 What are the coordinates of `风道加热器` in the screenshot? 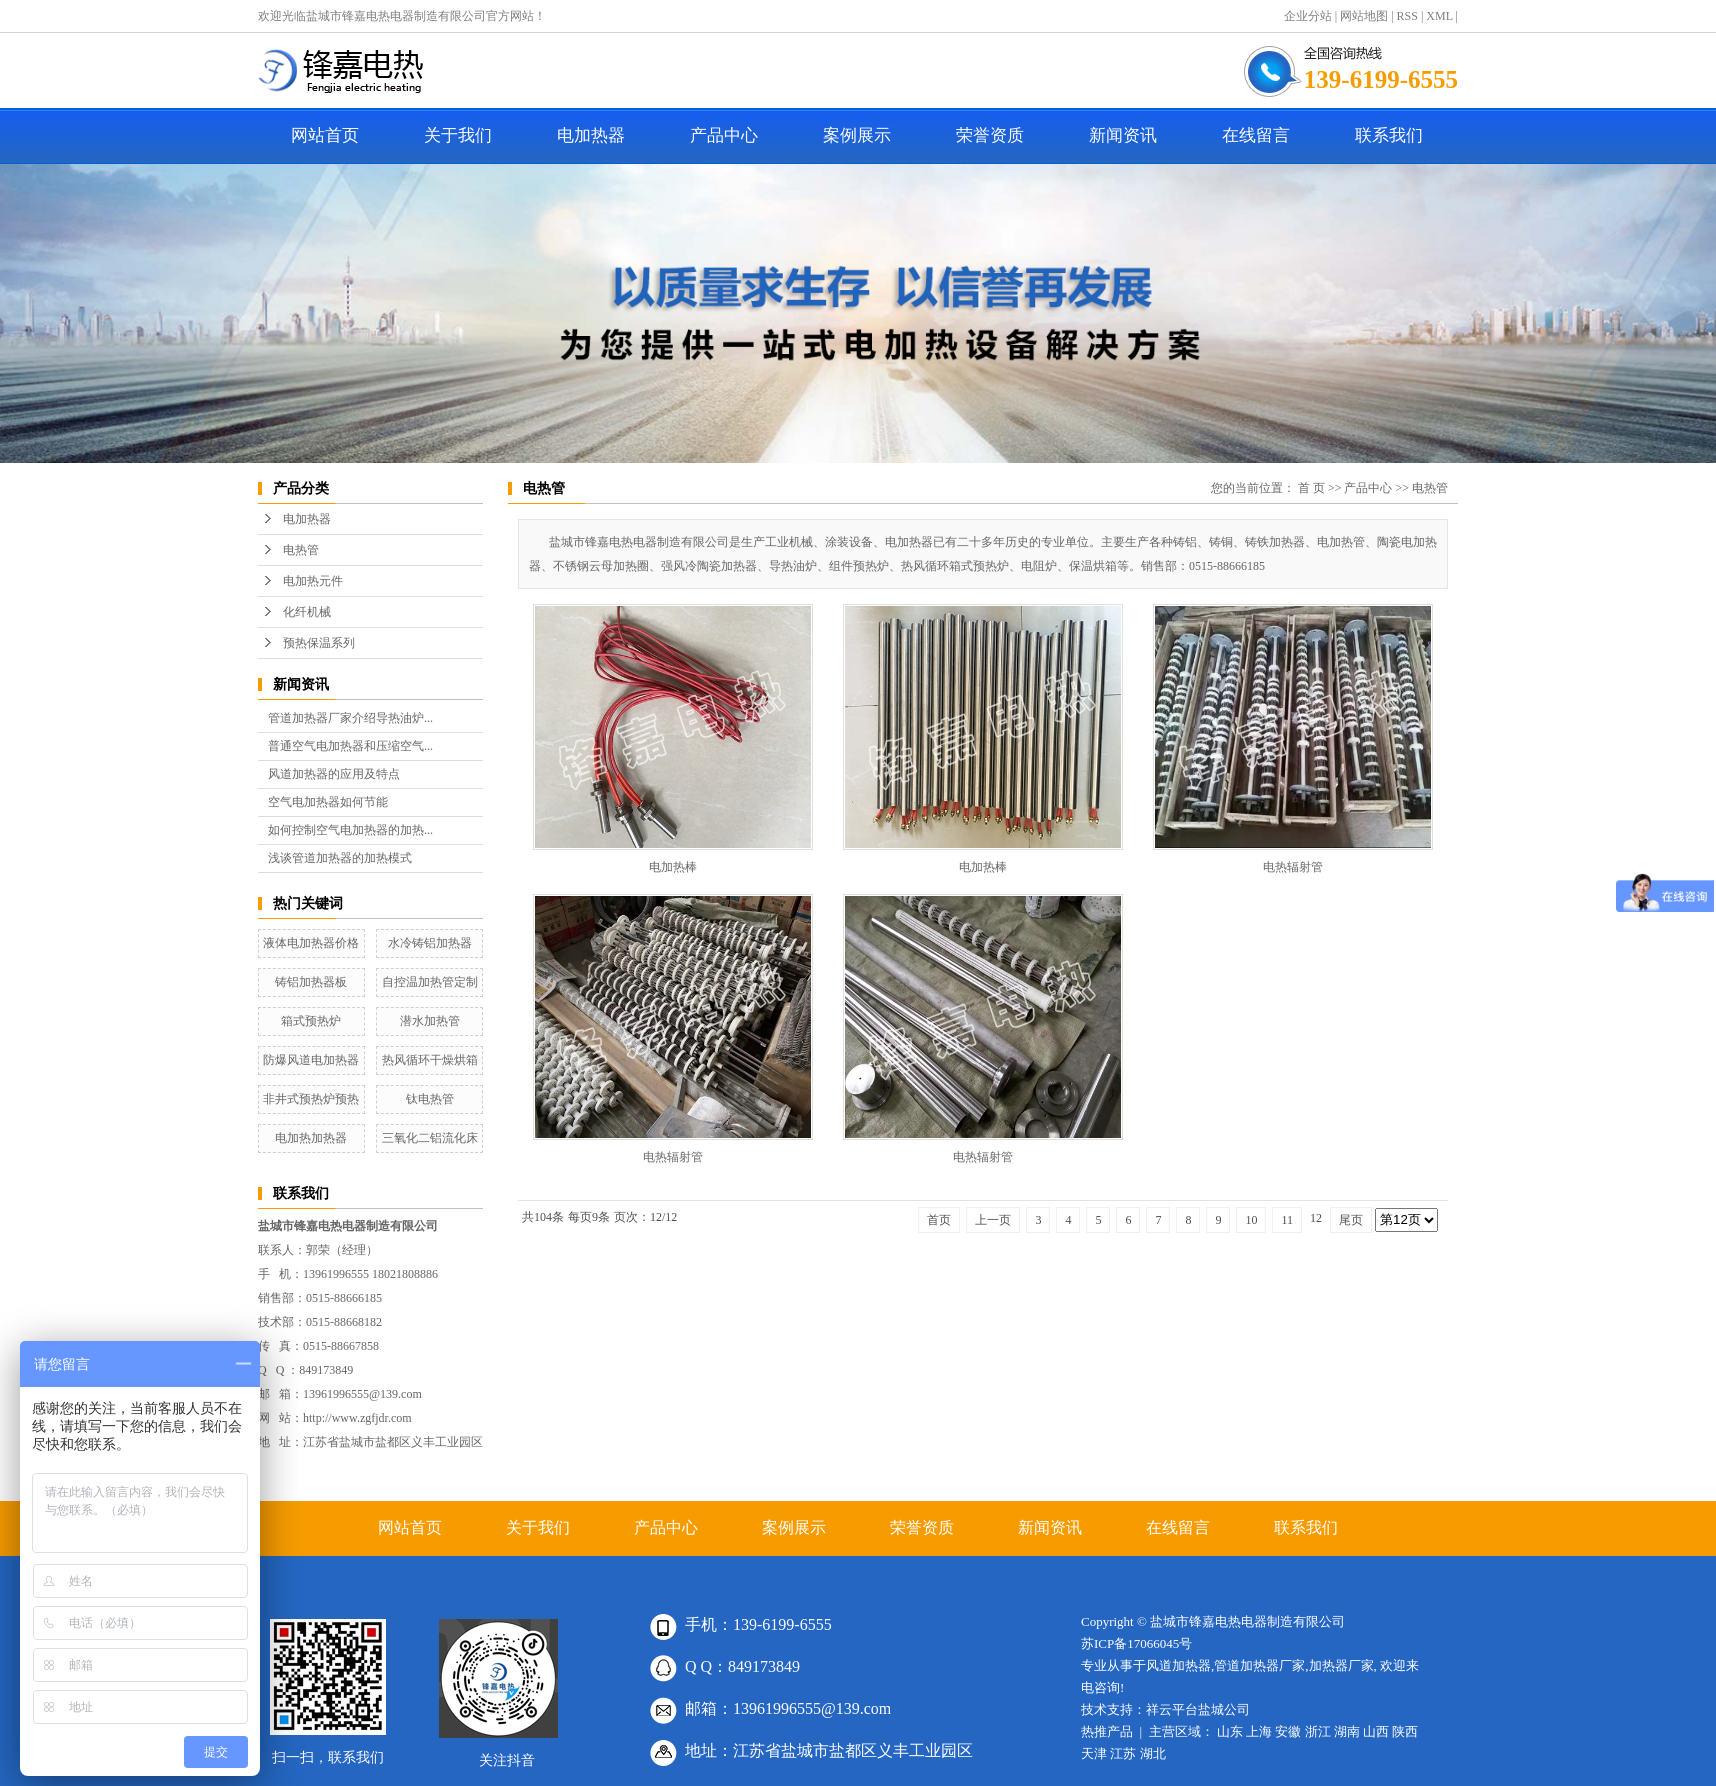 It's located at (1178, 1665).